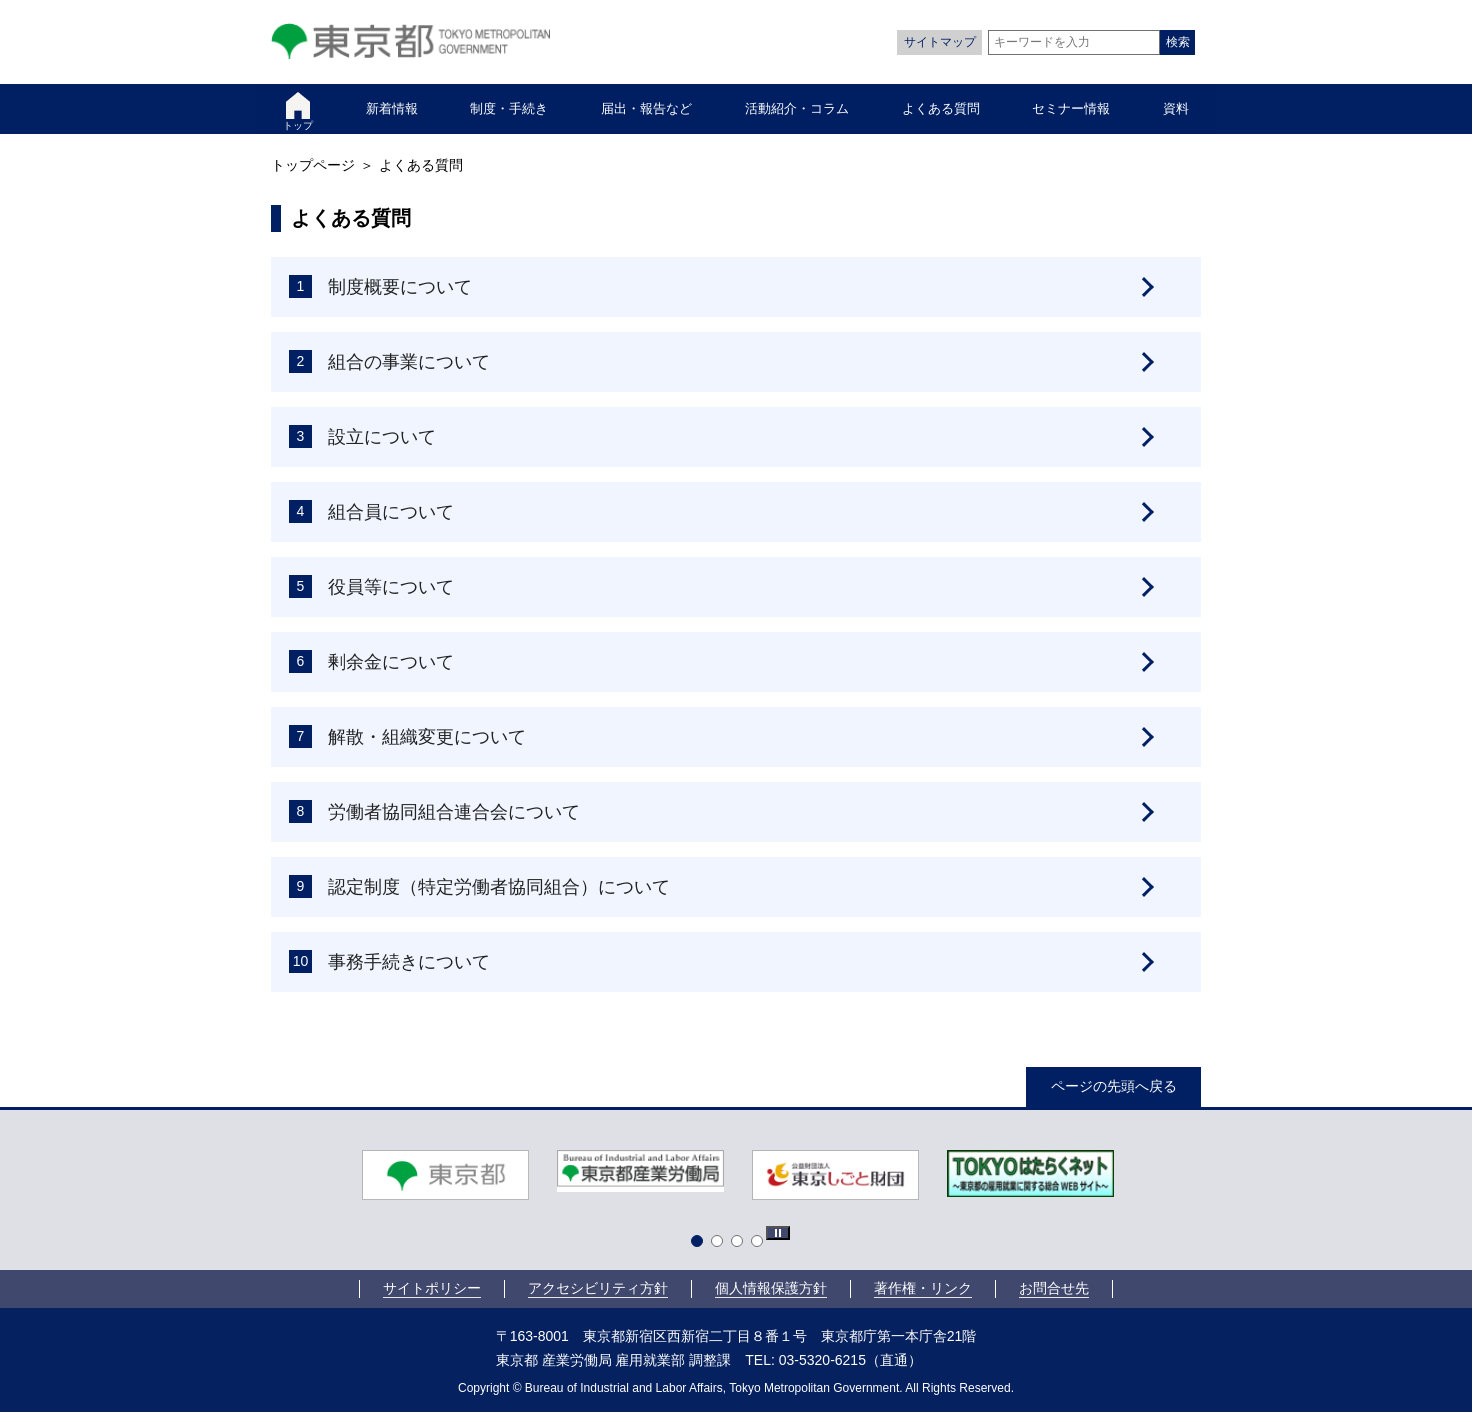 Image resolution: width=1472 pixels, height=1412 pixels. I want to click on アクセシビリティ方針, so click(598, 1288).